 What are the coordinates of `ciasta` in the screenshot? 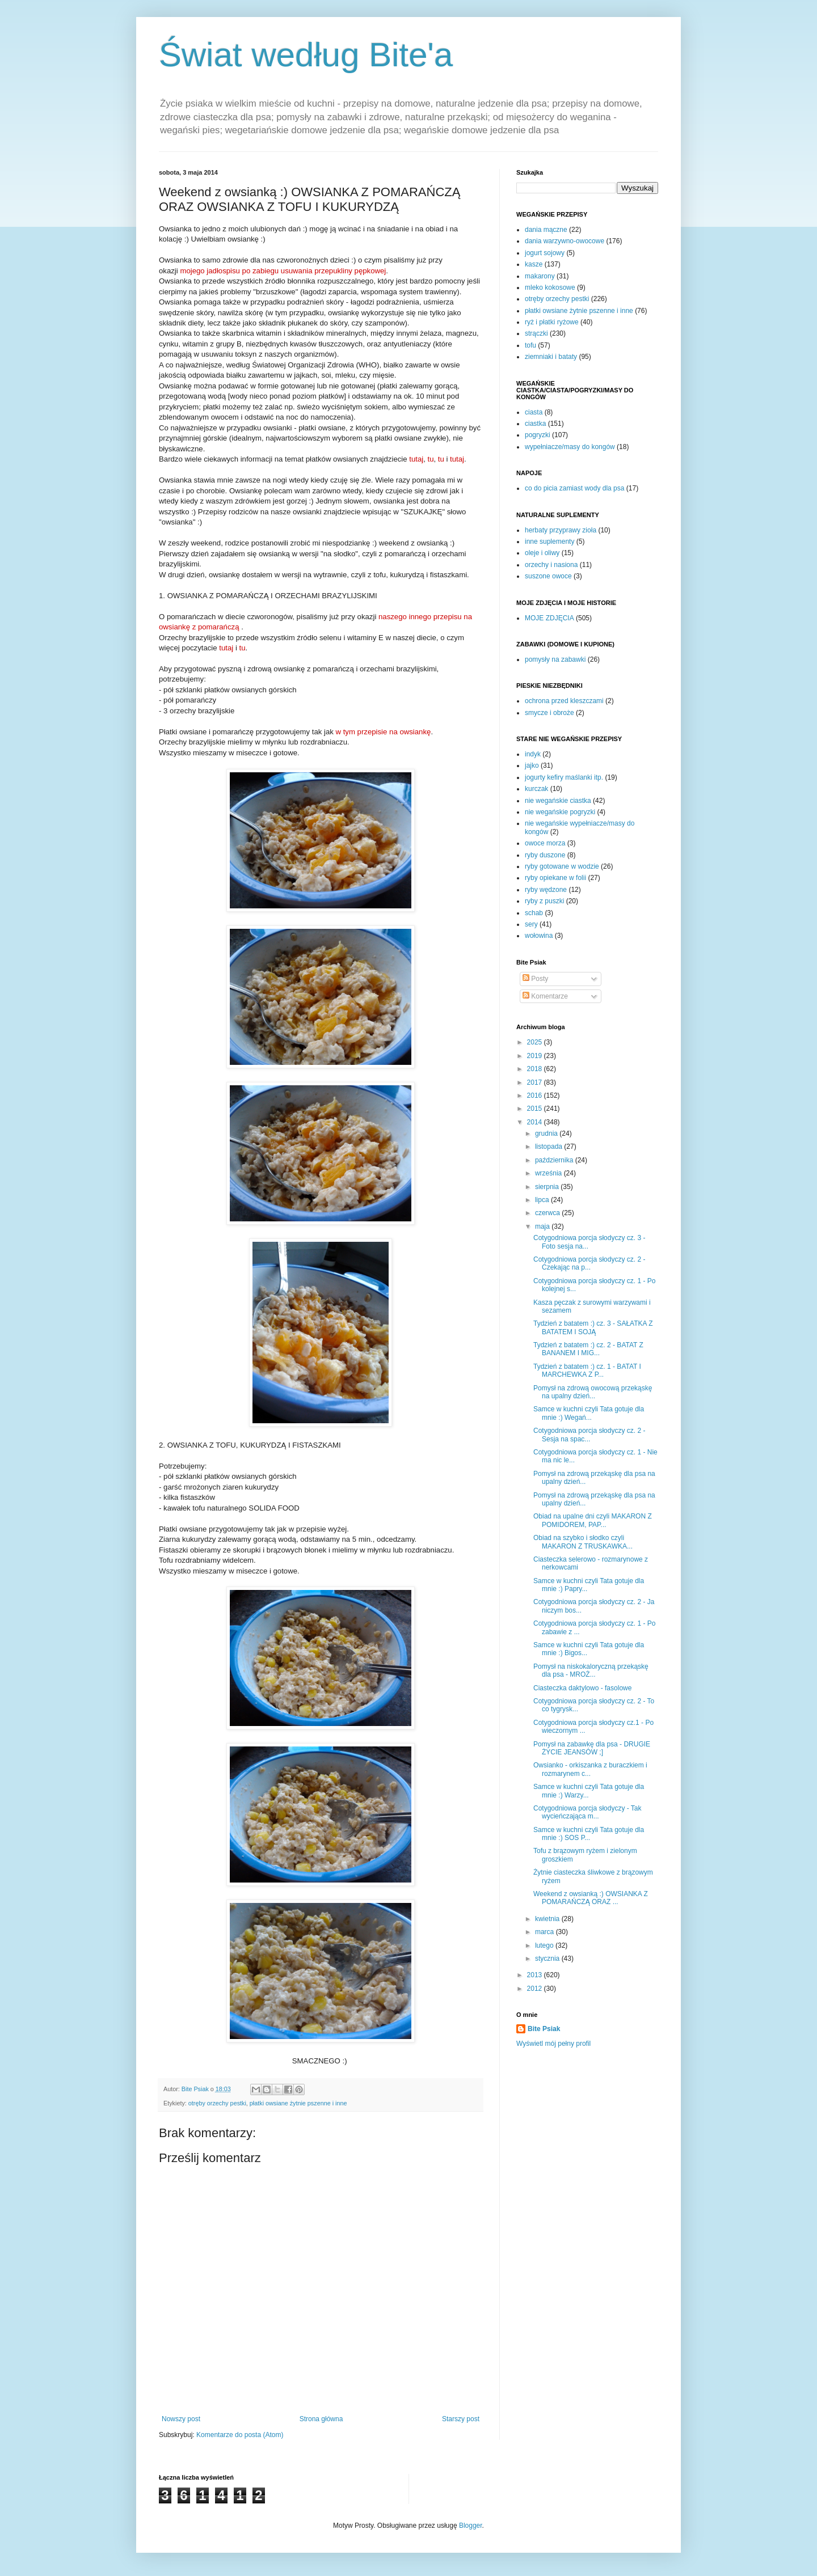 It's located at (533, 412).